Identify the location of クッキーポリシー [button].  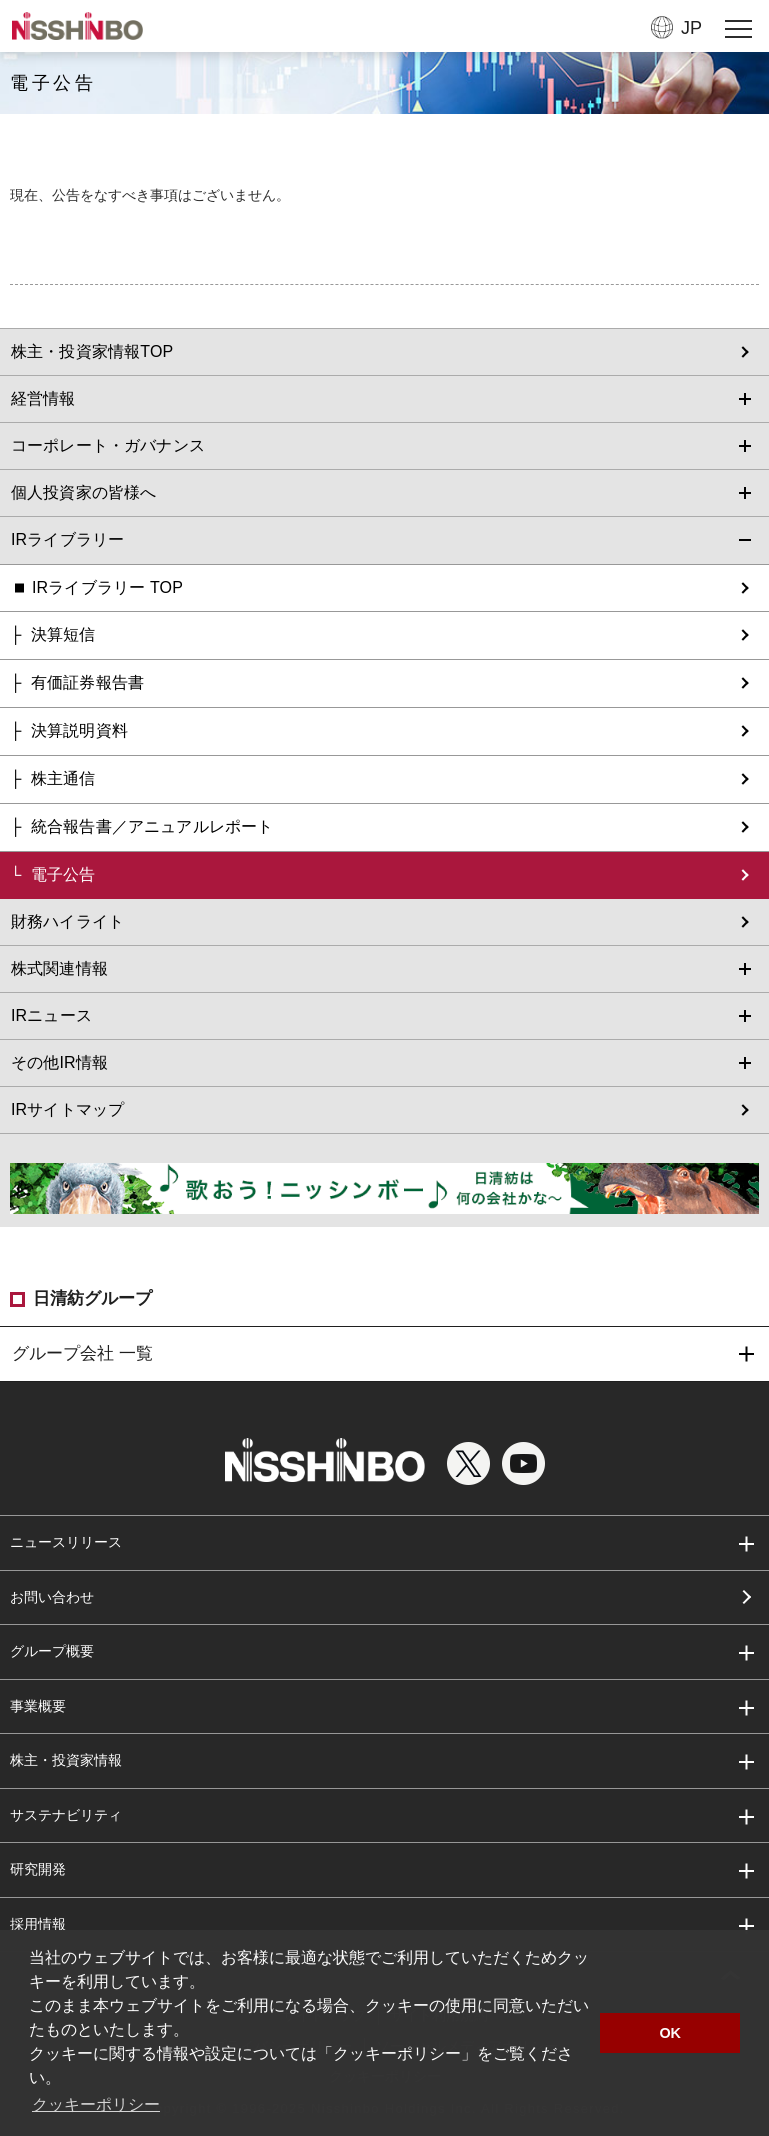
(96, 2104).